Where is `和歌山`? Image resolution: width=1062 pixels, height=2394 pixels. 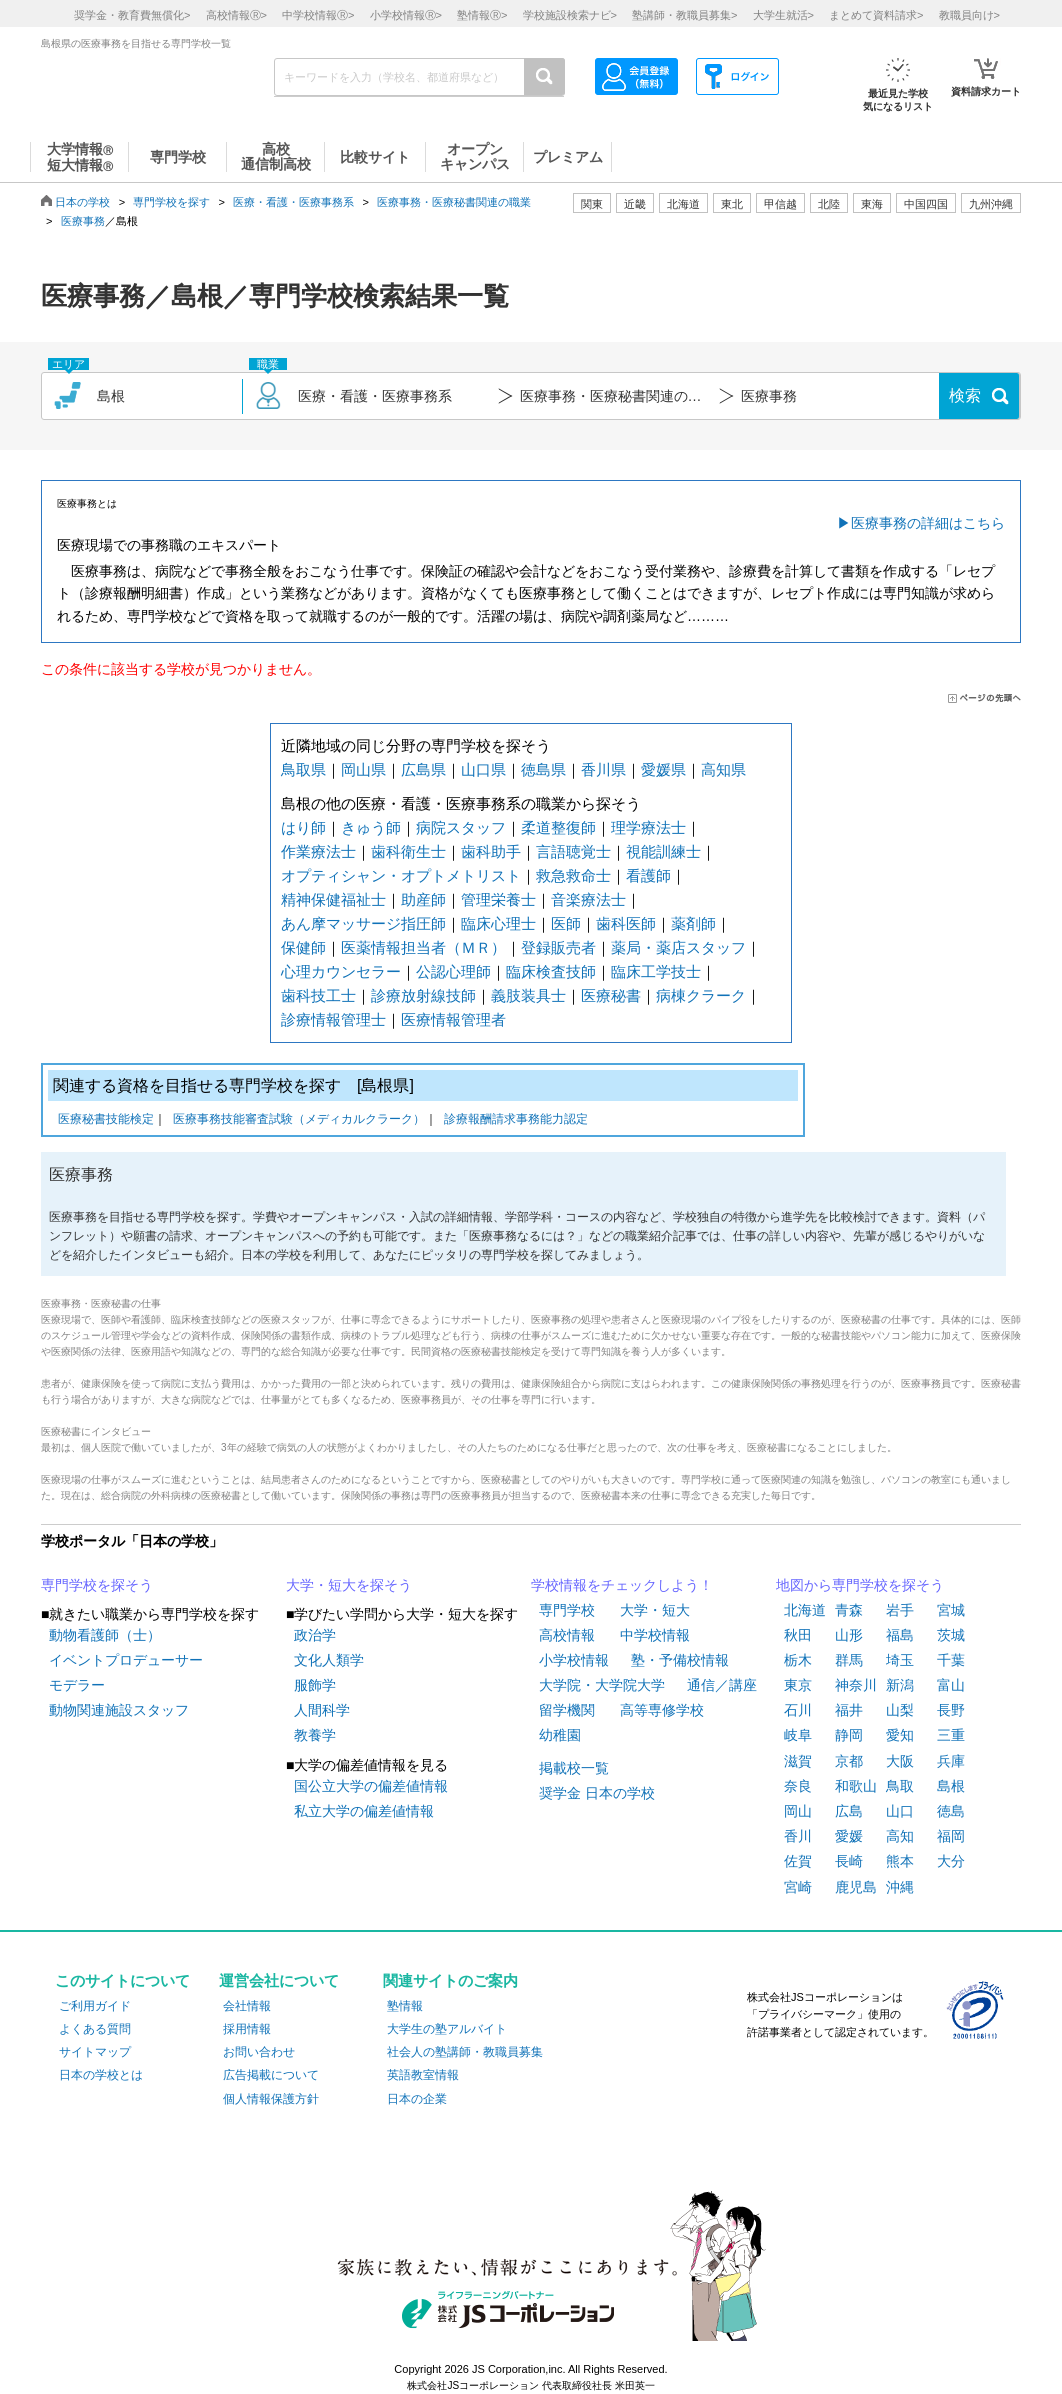
和歌山 is located at coordinates (856, 1786).